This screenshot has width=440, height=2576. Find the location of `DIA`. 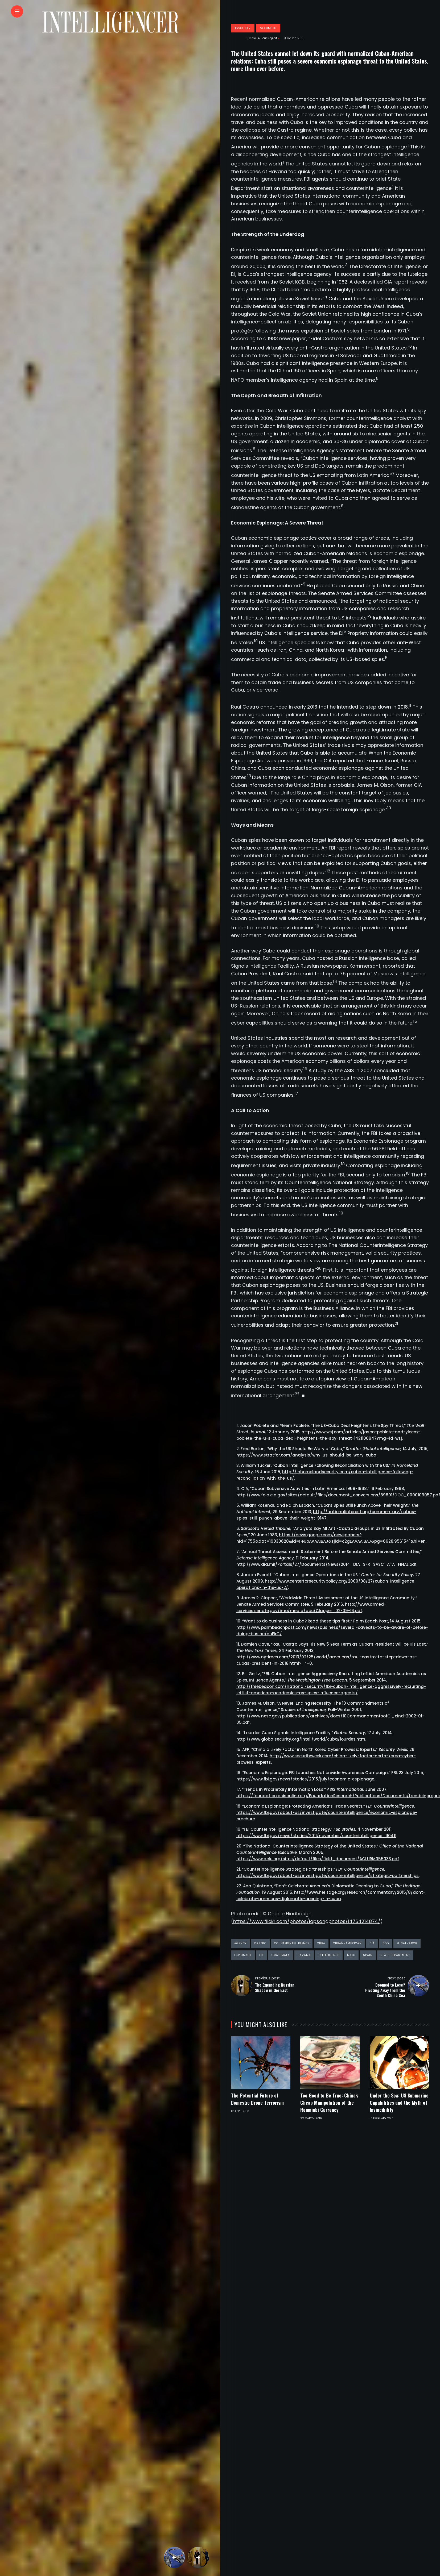

DIA is located at coordinates (372, 1943).